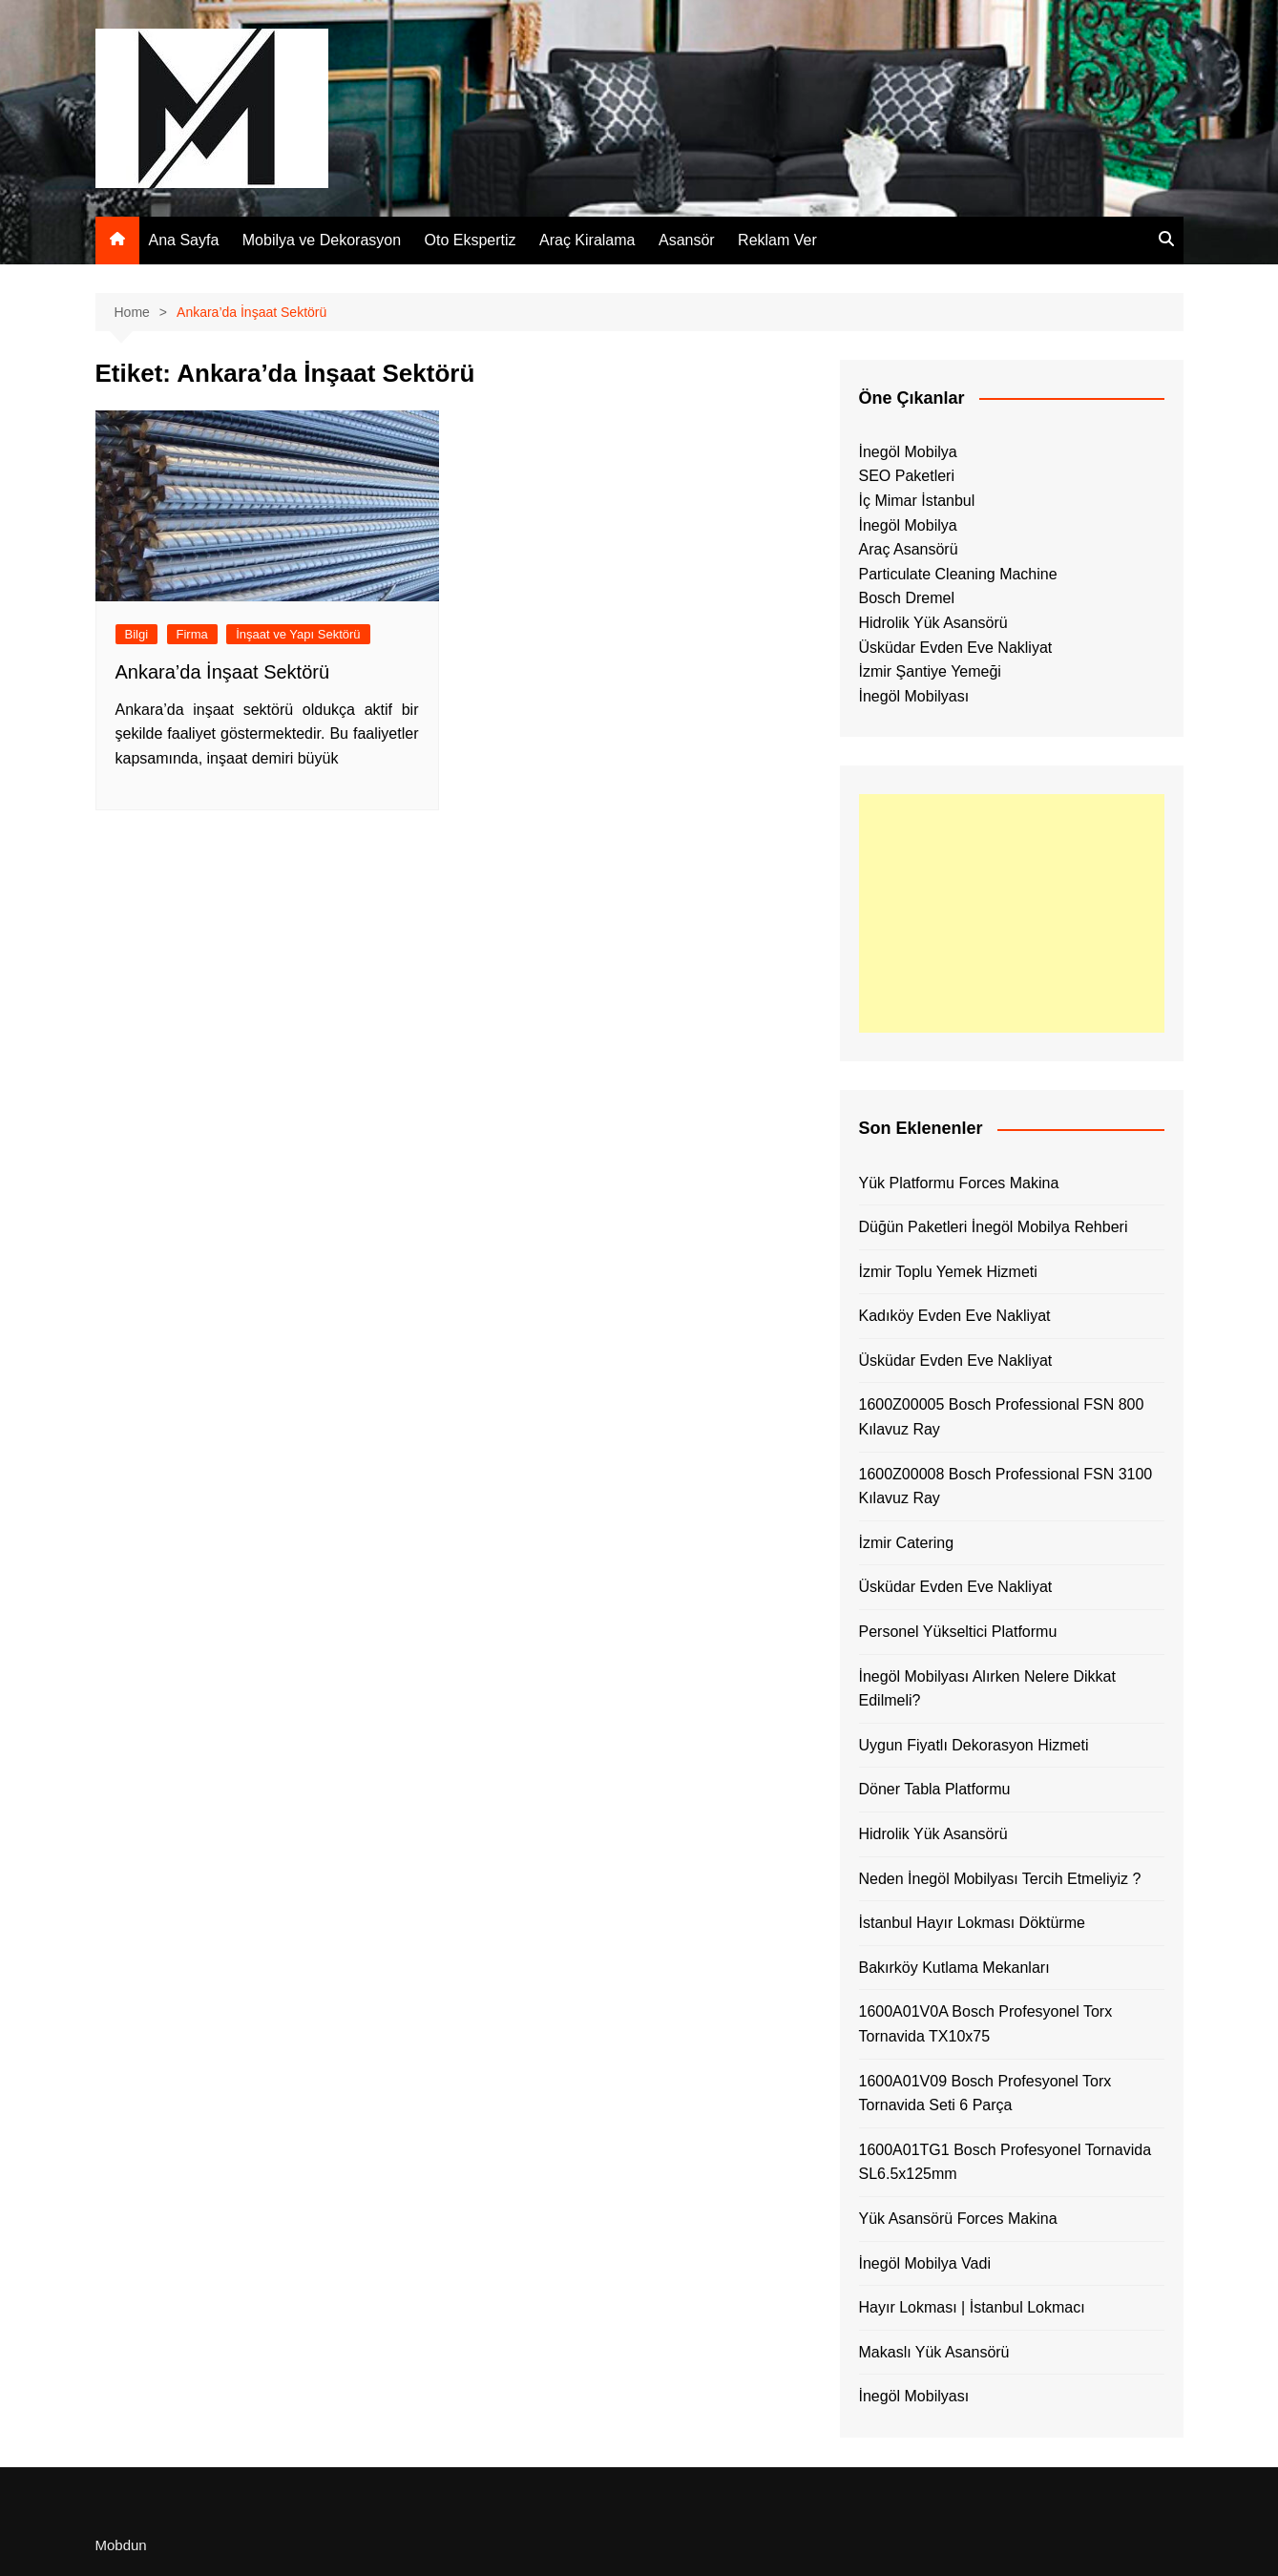 The image size is (1278, 2576). I want to click on Ankara’da İnşaat Sektörü, so click(222, 671).